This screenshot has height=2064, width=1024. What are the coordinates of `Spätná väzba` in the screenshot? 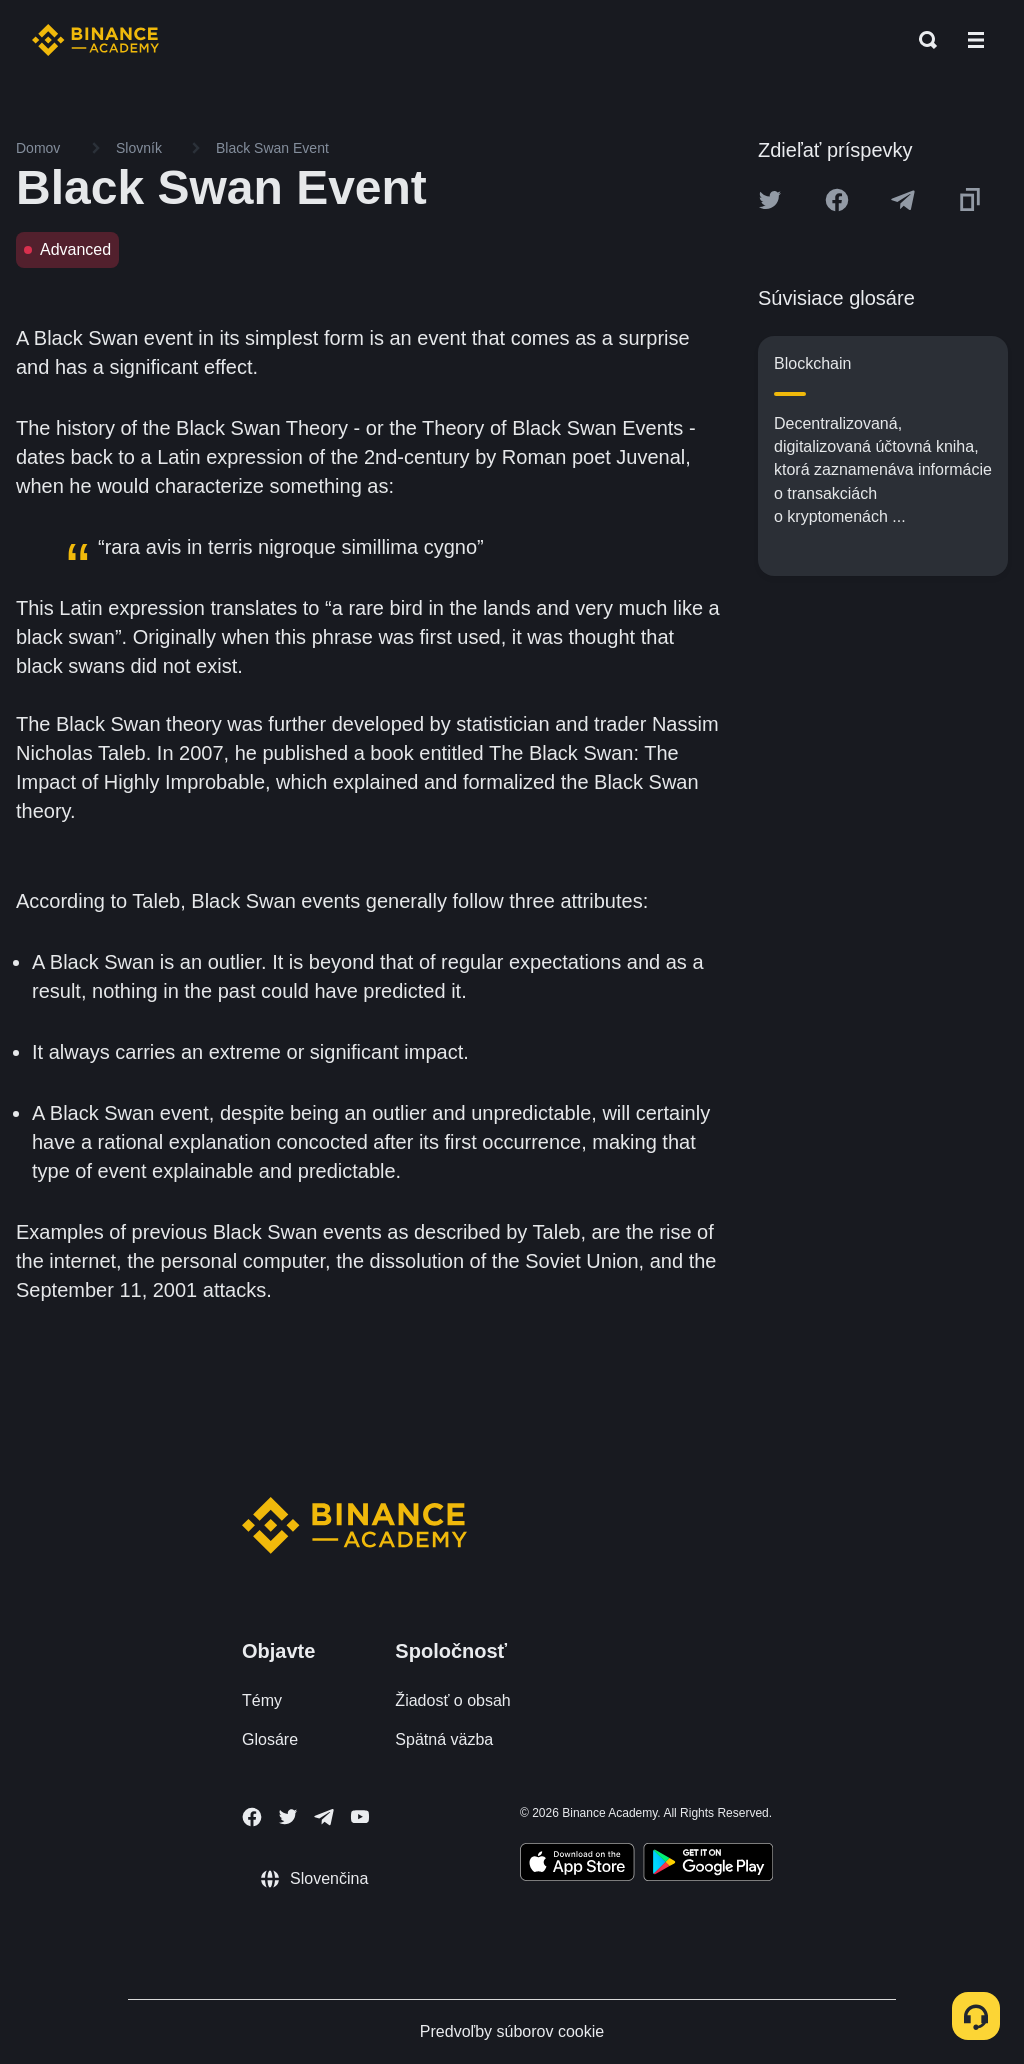 It's located at (444, 1739).